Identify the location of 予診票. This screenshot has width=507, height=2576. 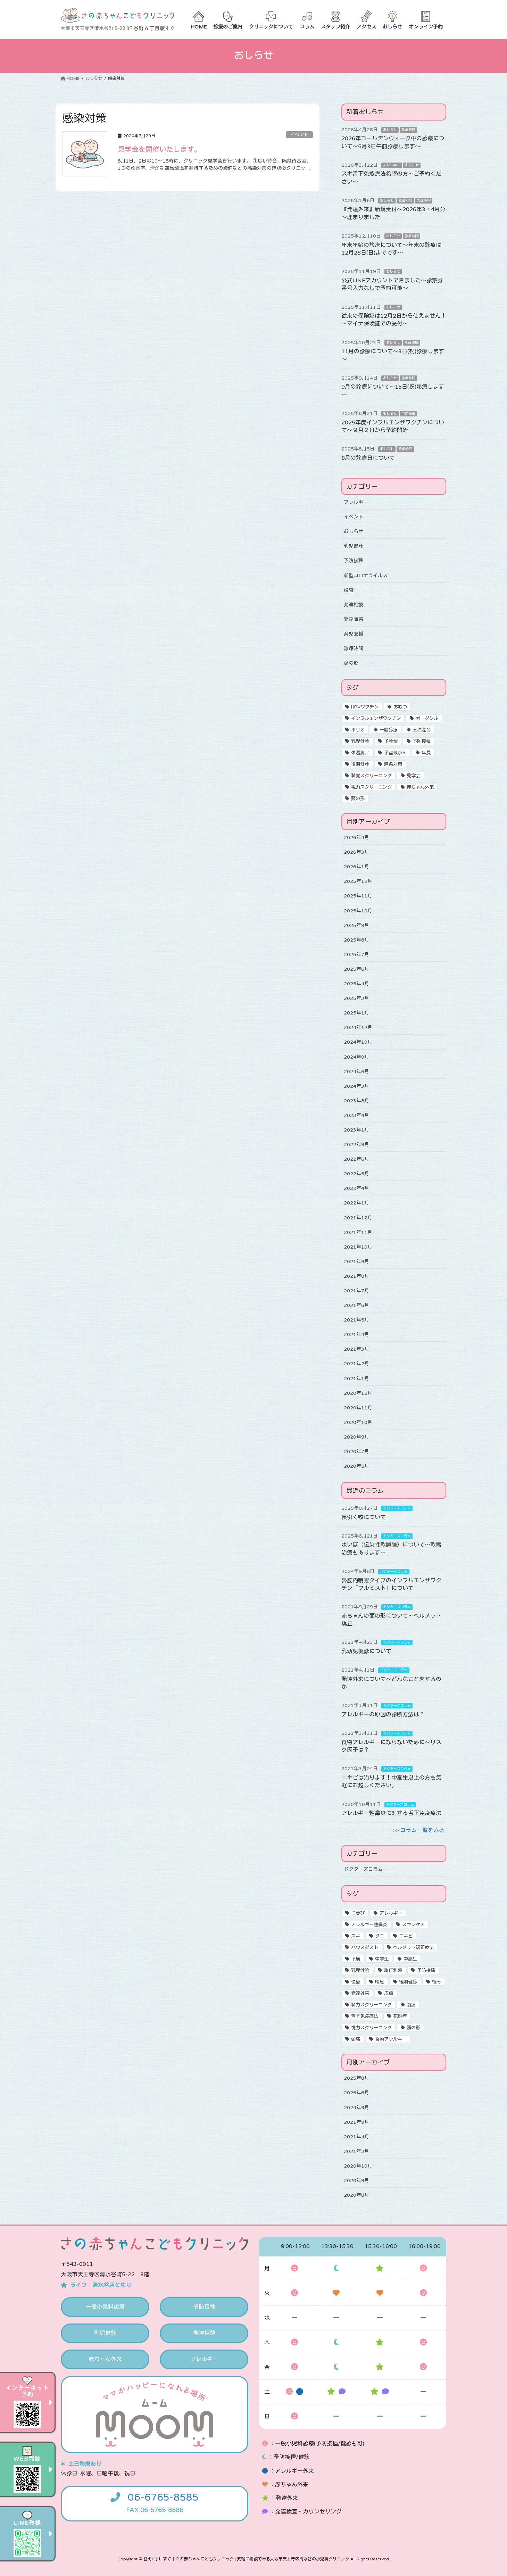
(391, 741).